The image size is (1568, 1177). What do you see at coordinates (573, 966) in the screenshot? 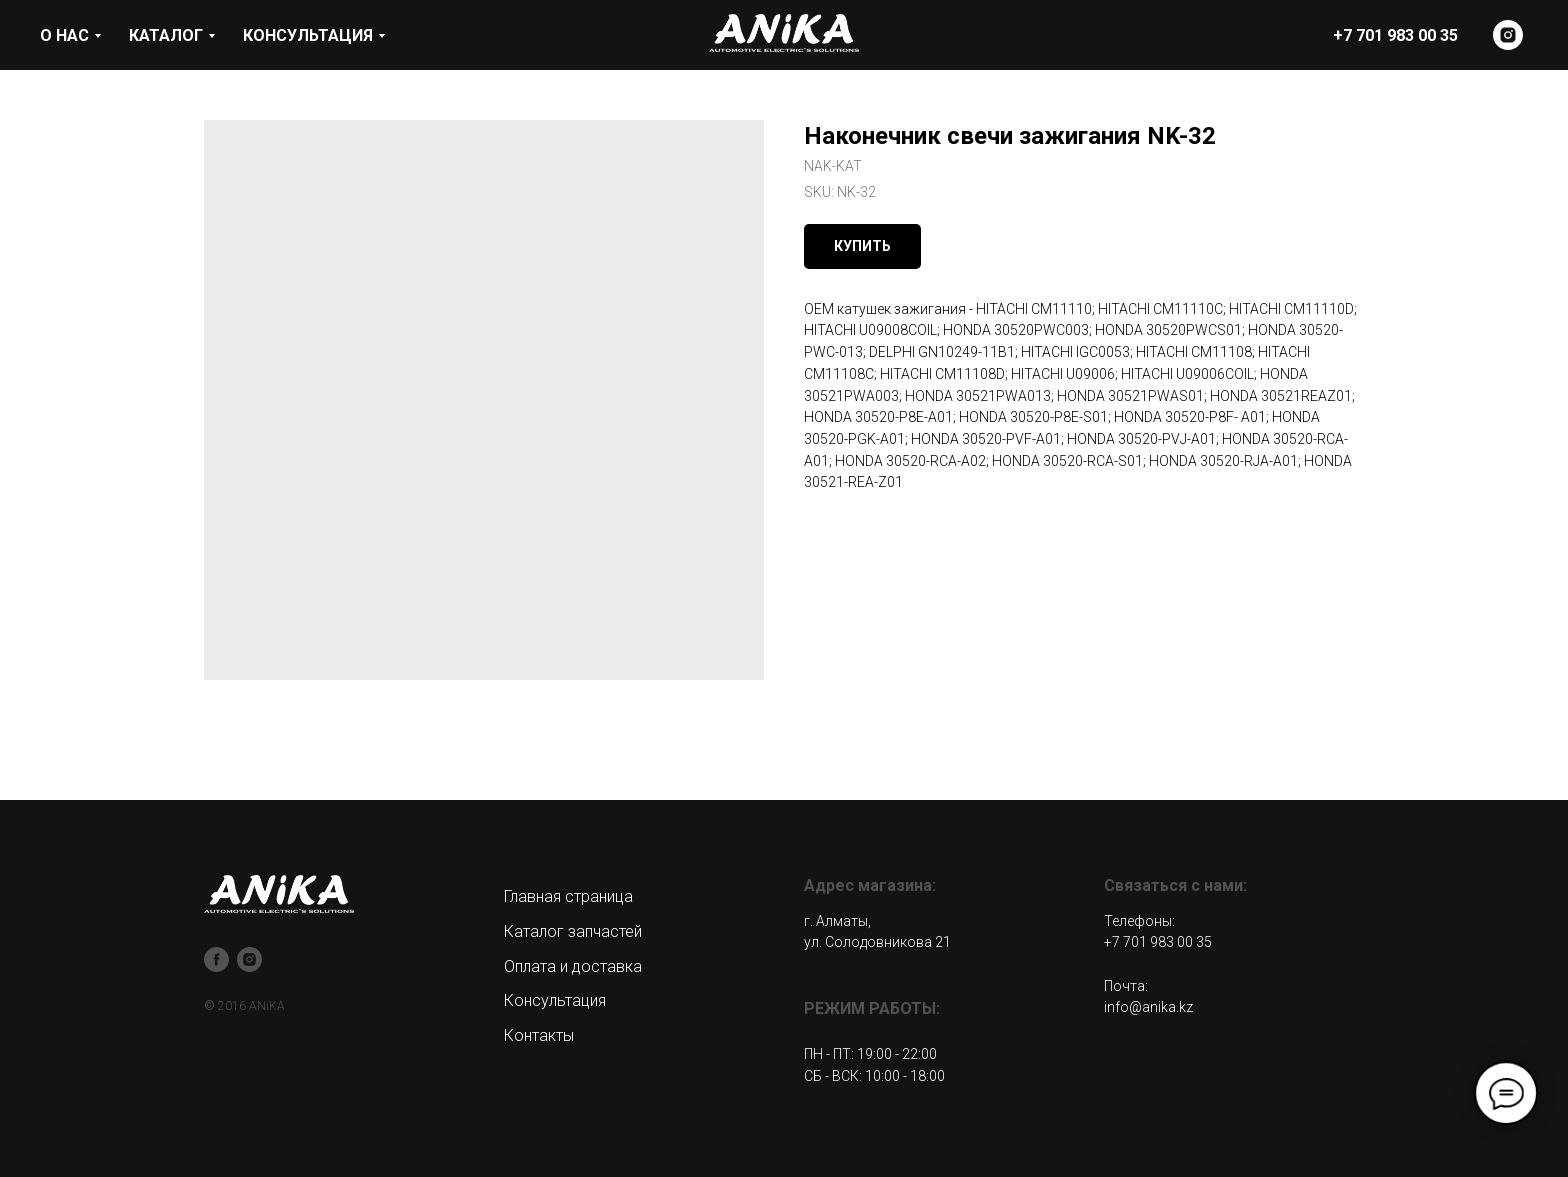
I see `Оплата и доставка` at bounding box center [573, 966].